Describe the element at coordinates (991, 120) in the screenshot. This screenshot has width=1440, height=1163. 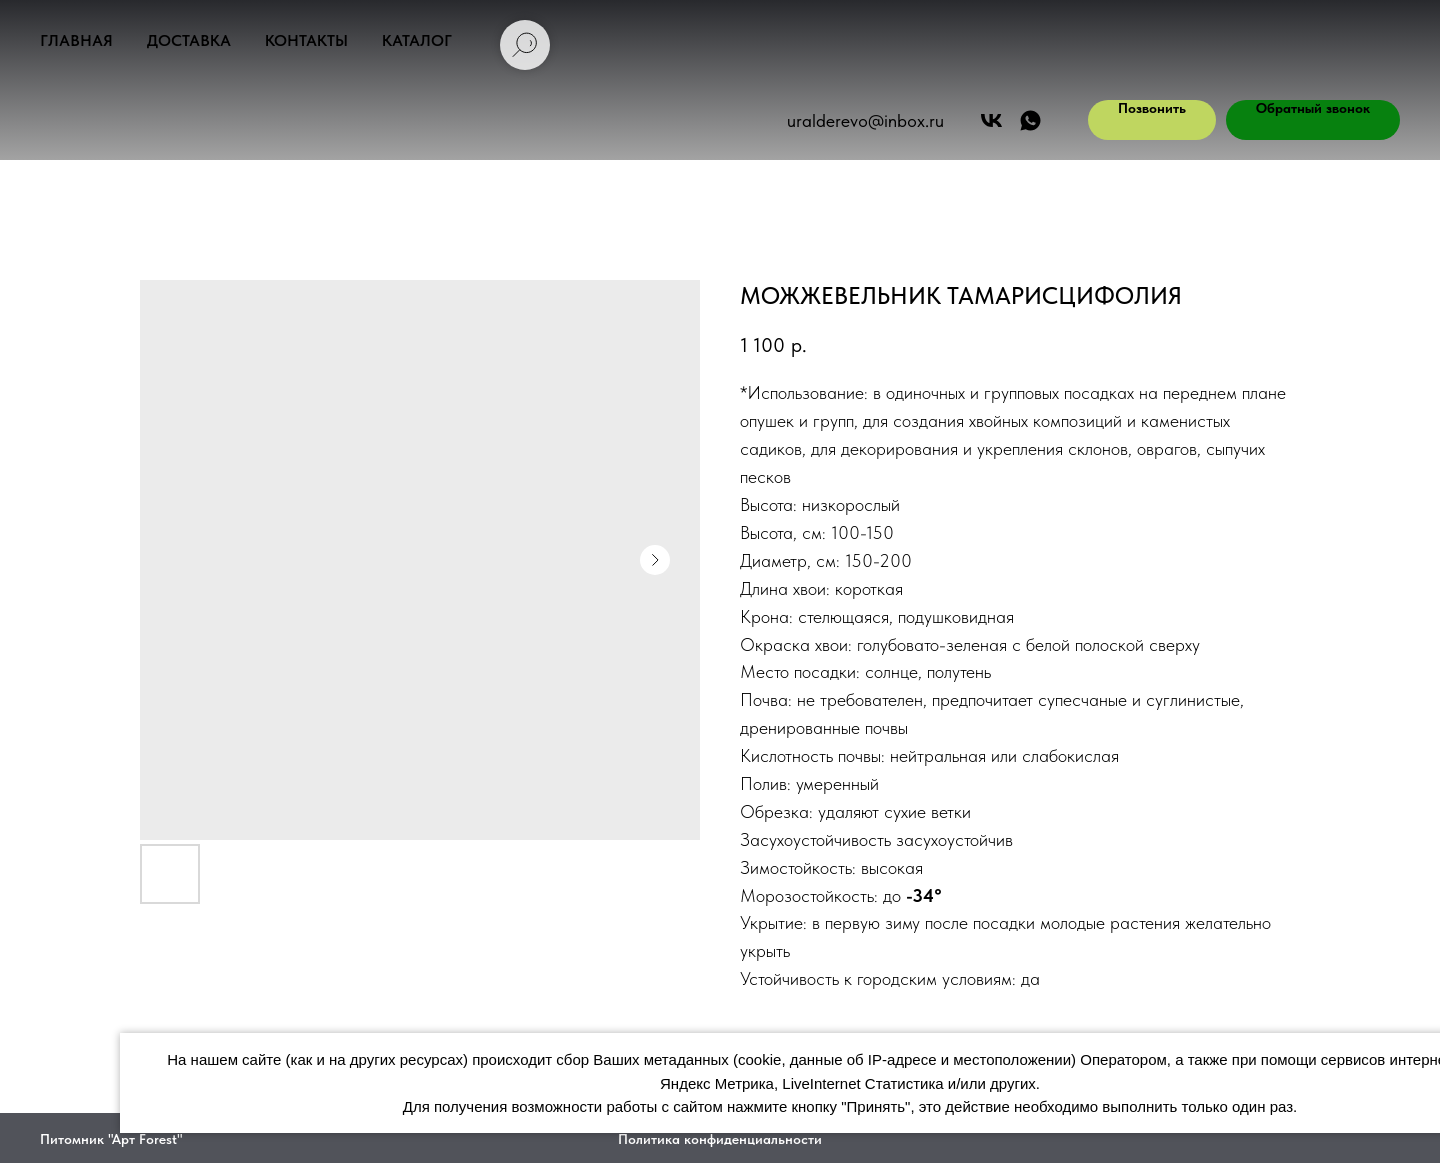
I see `[Арт Форест]` at that location.